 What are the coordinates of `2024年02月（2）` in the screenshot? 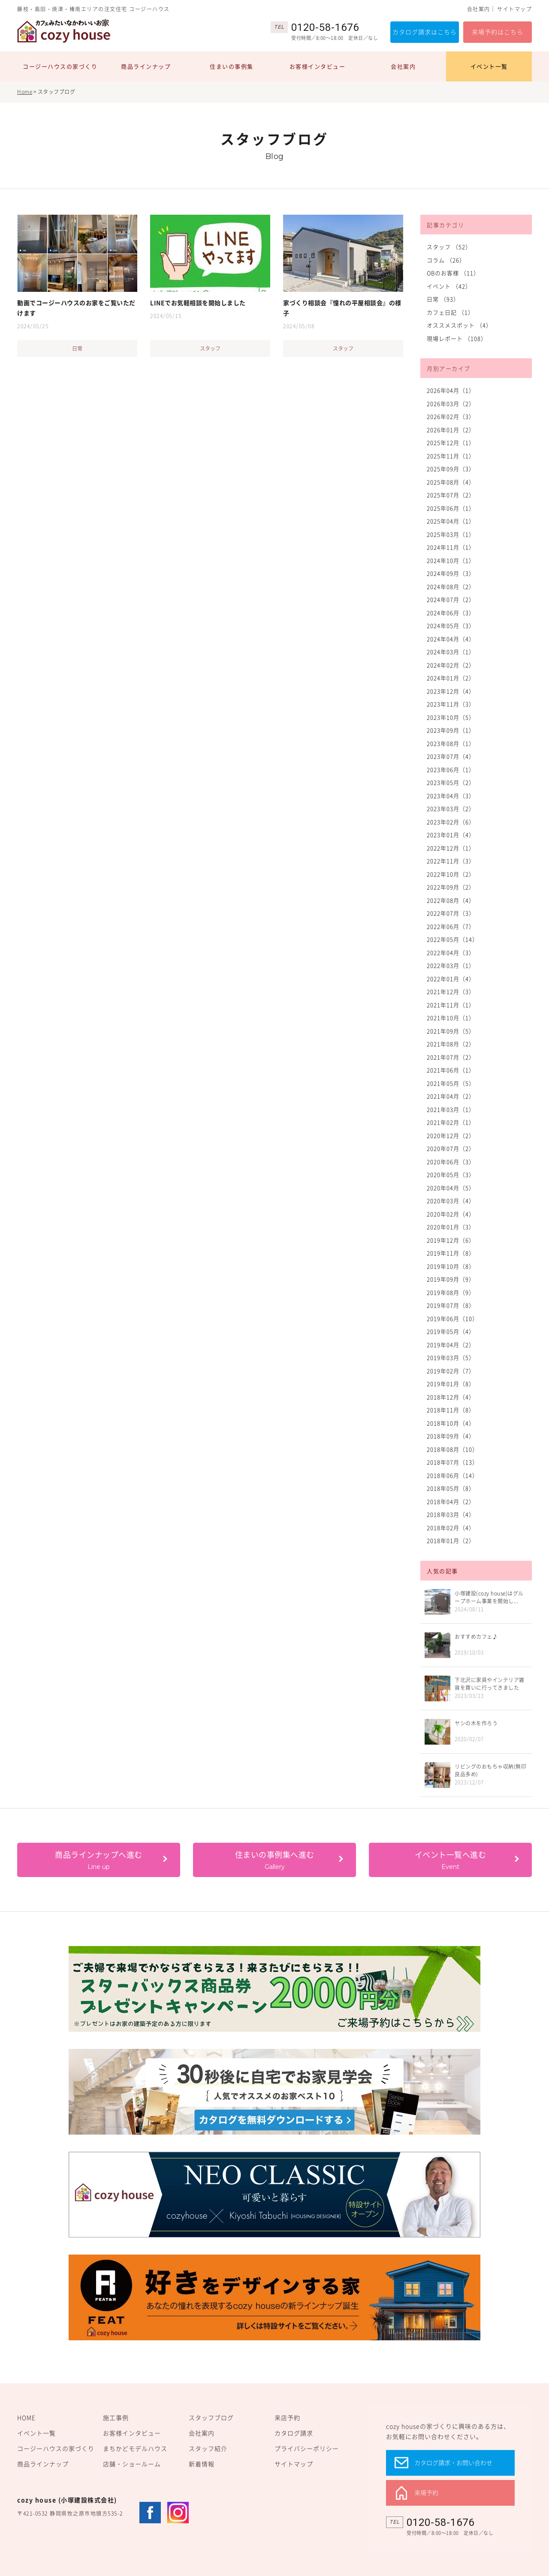 It's located at (451, 665).